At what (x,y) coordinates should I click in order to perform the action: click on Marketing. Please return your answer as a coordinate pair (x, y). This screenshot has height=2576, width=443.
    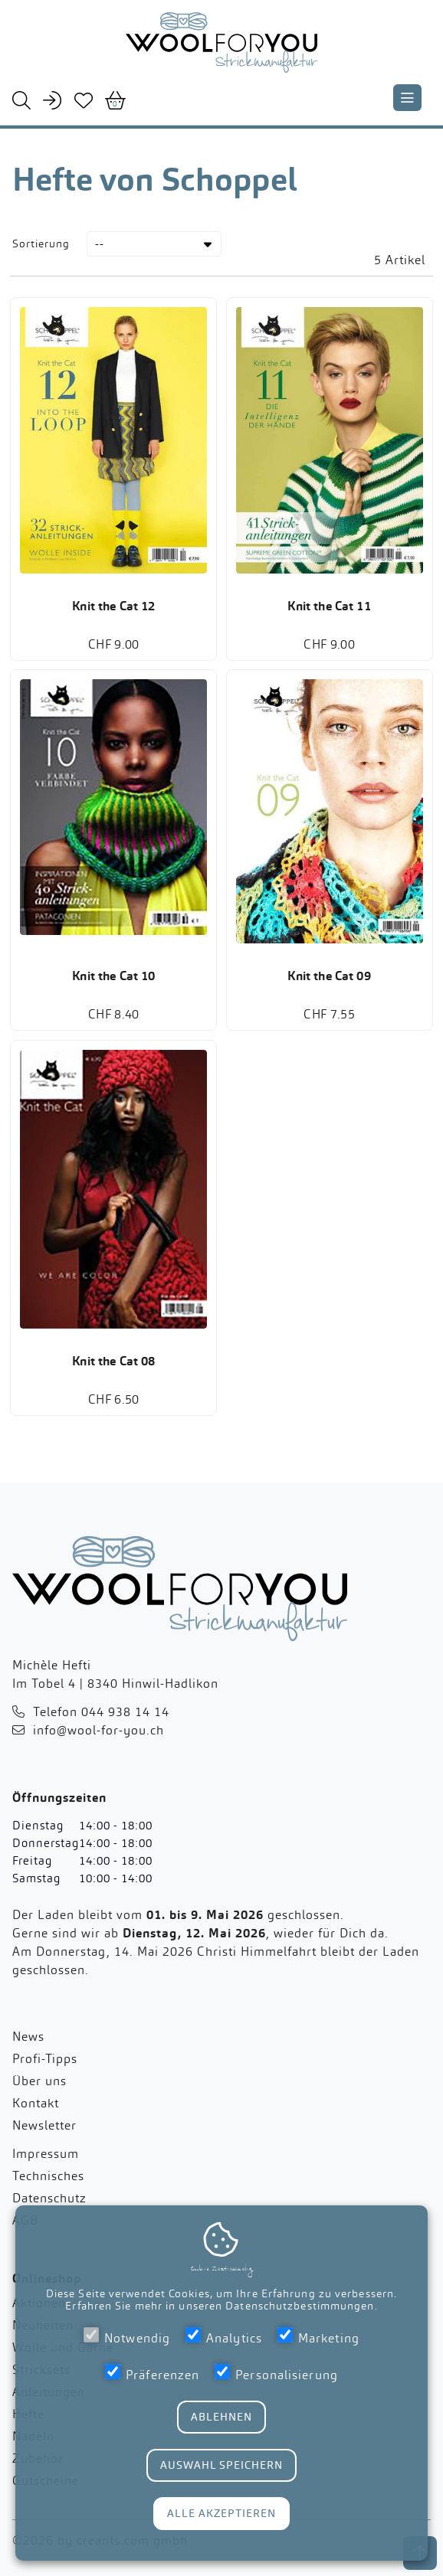
    Looking at the image, I should click on (318, 2336).